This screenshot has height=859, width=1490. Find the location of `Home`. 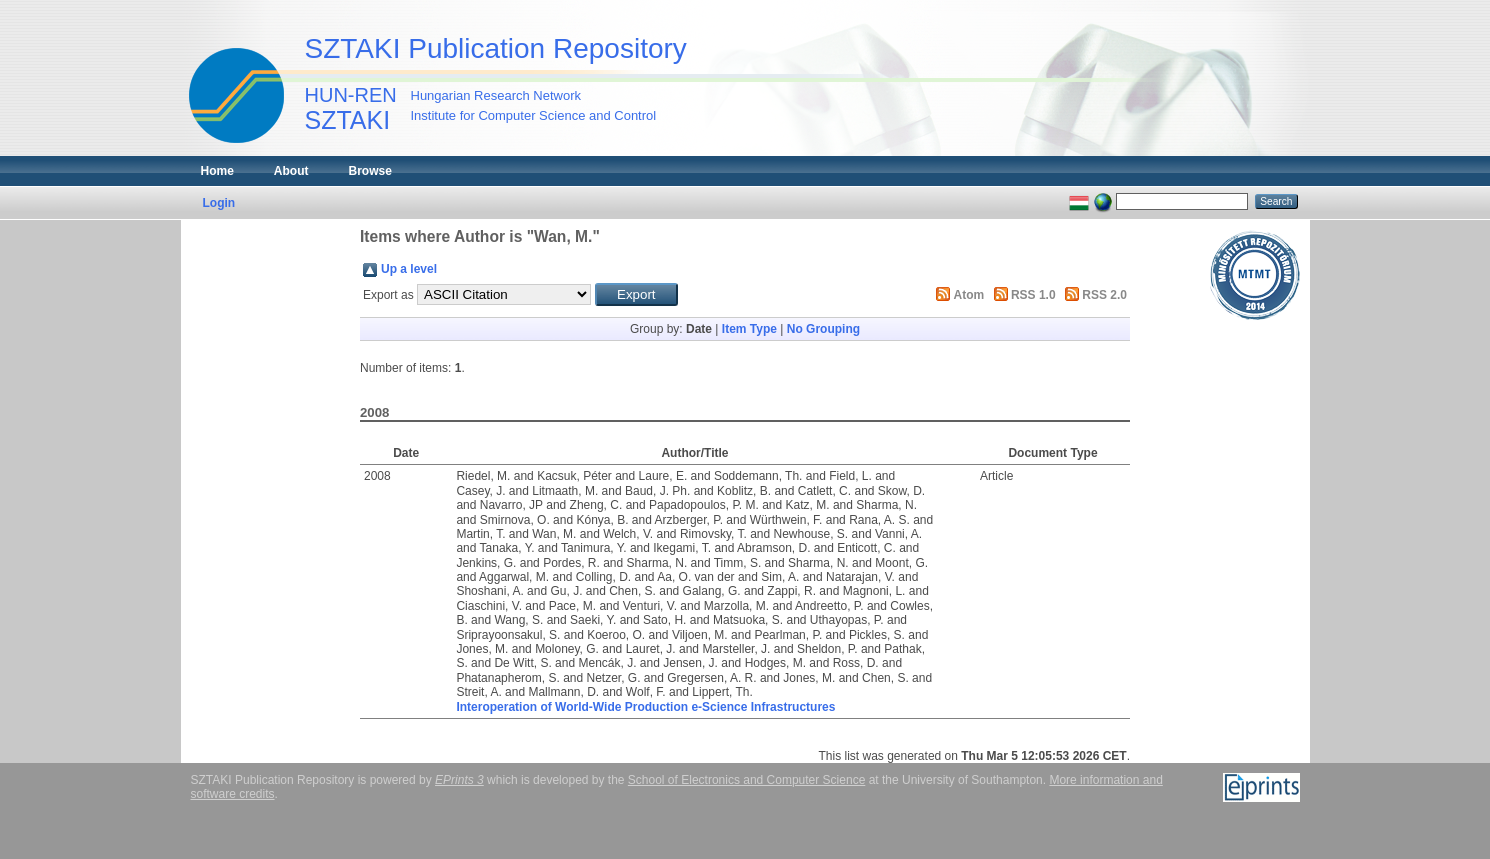

Home is located at coordinates (217, 171).